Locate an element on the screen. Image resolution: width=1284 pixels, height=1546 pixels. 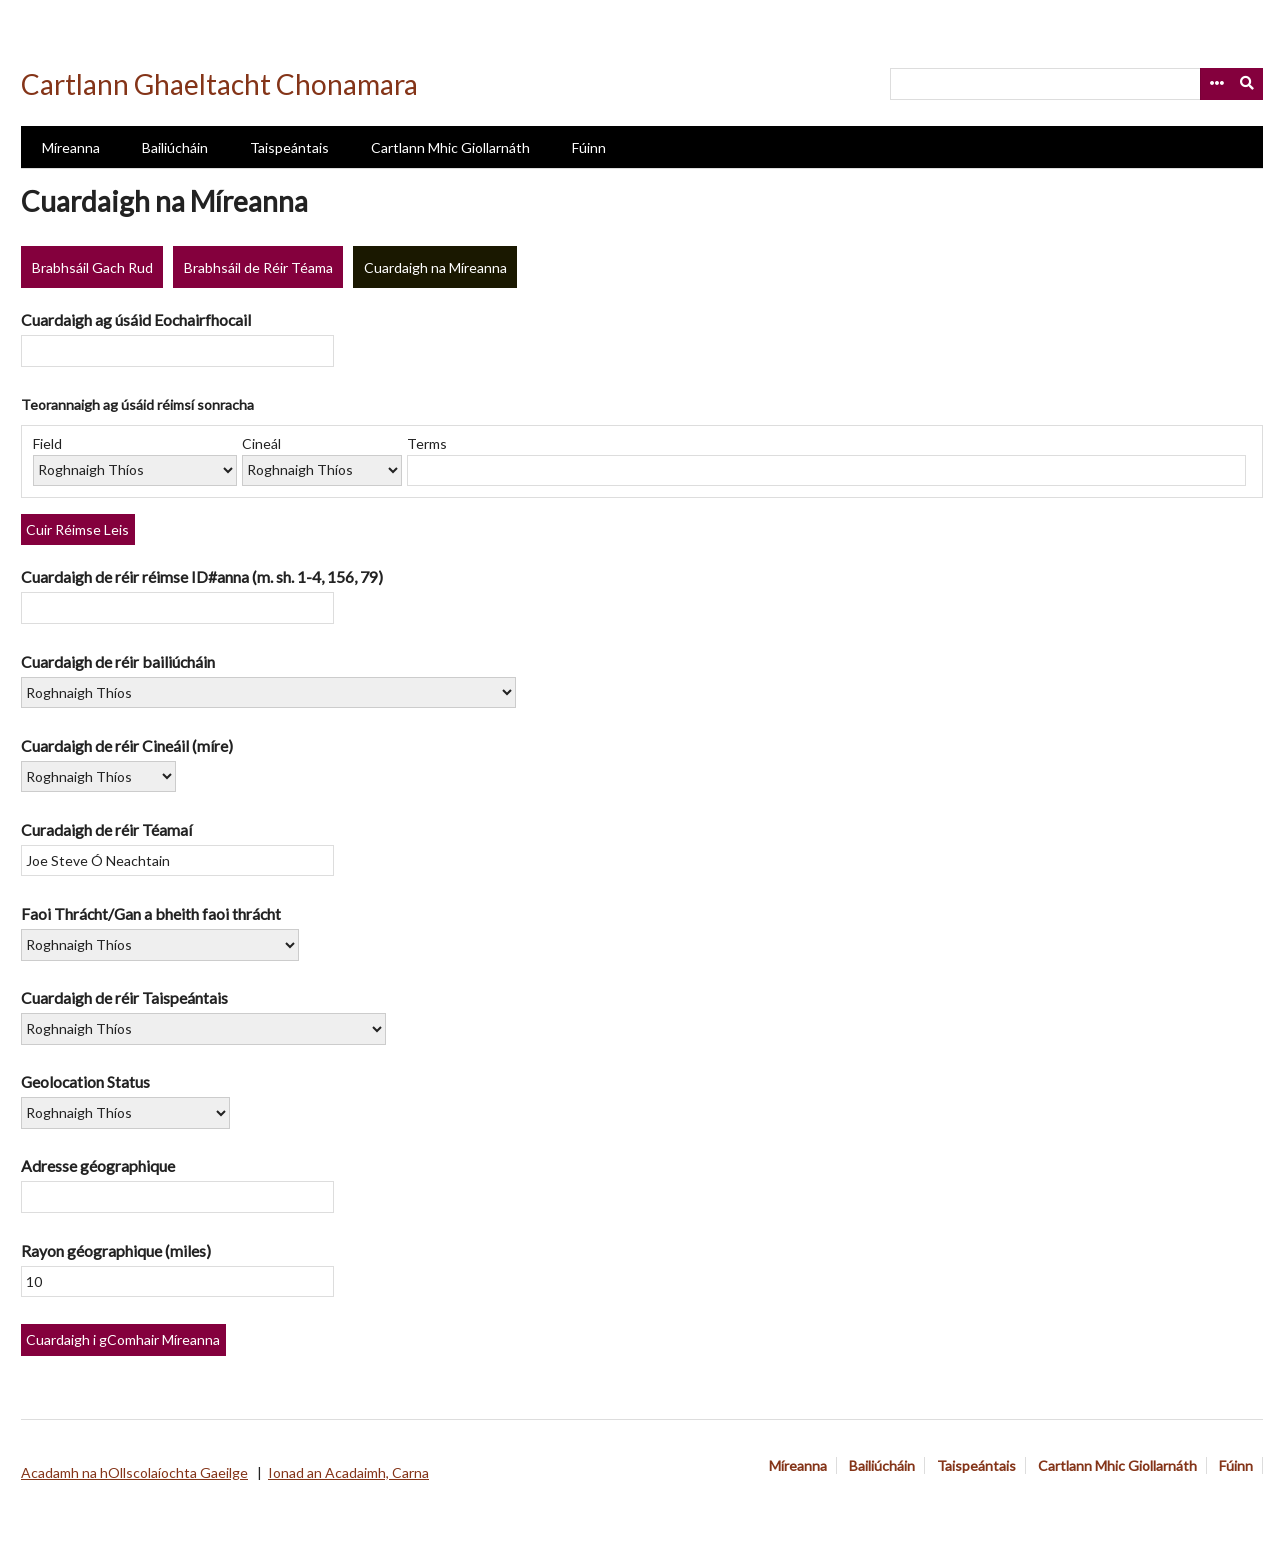
Cuardaigh de réir réimse ID#anna (m. sh. 1-4, 156, 79) is located at coordinates (202, 576).